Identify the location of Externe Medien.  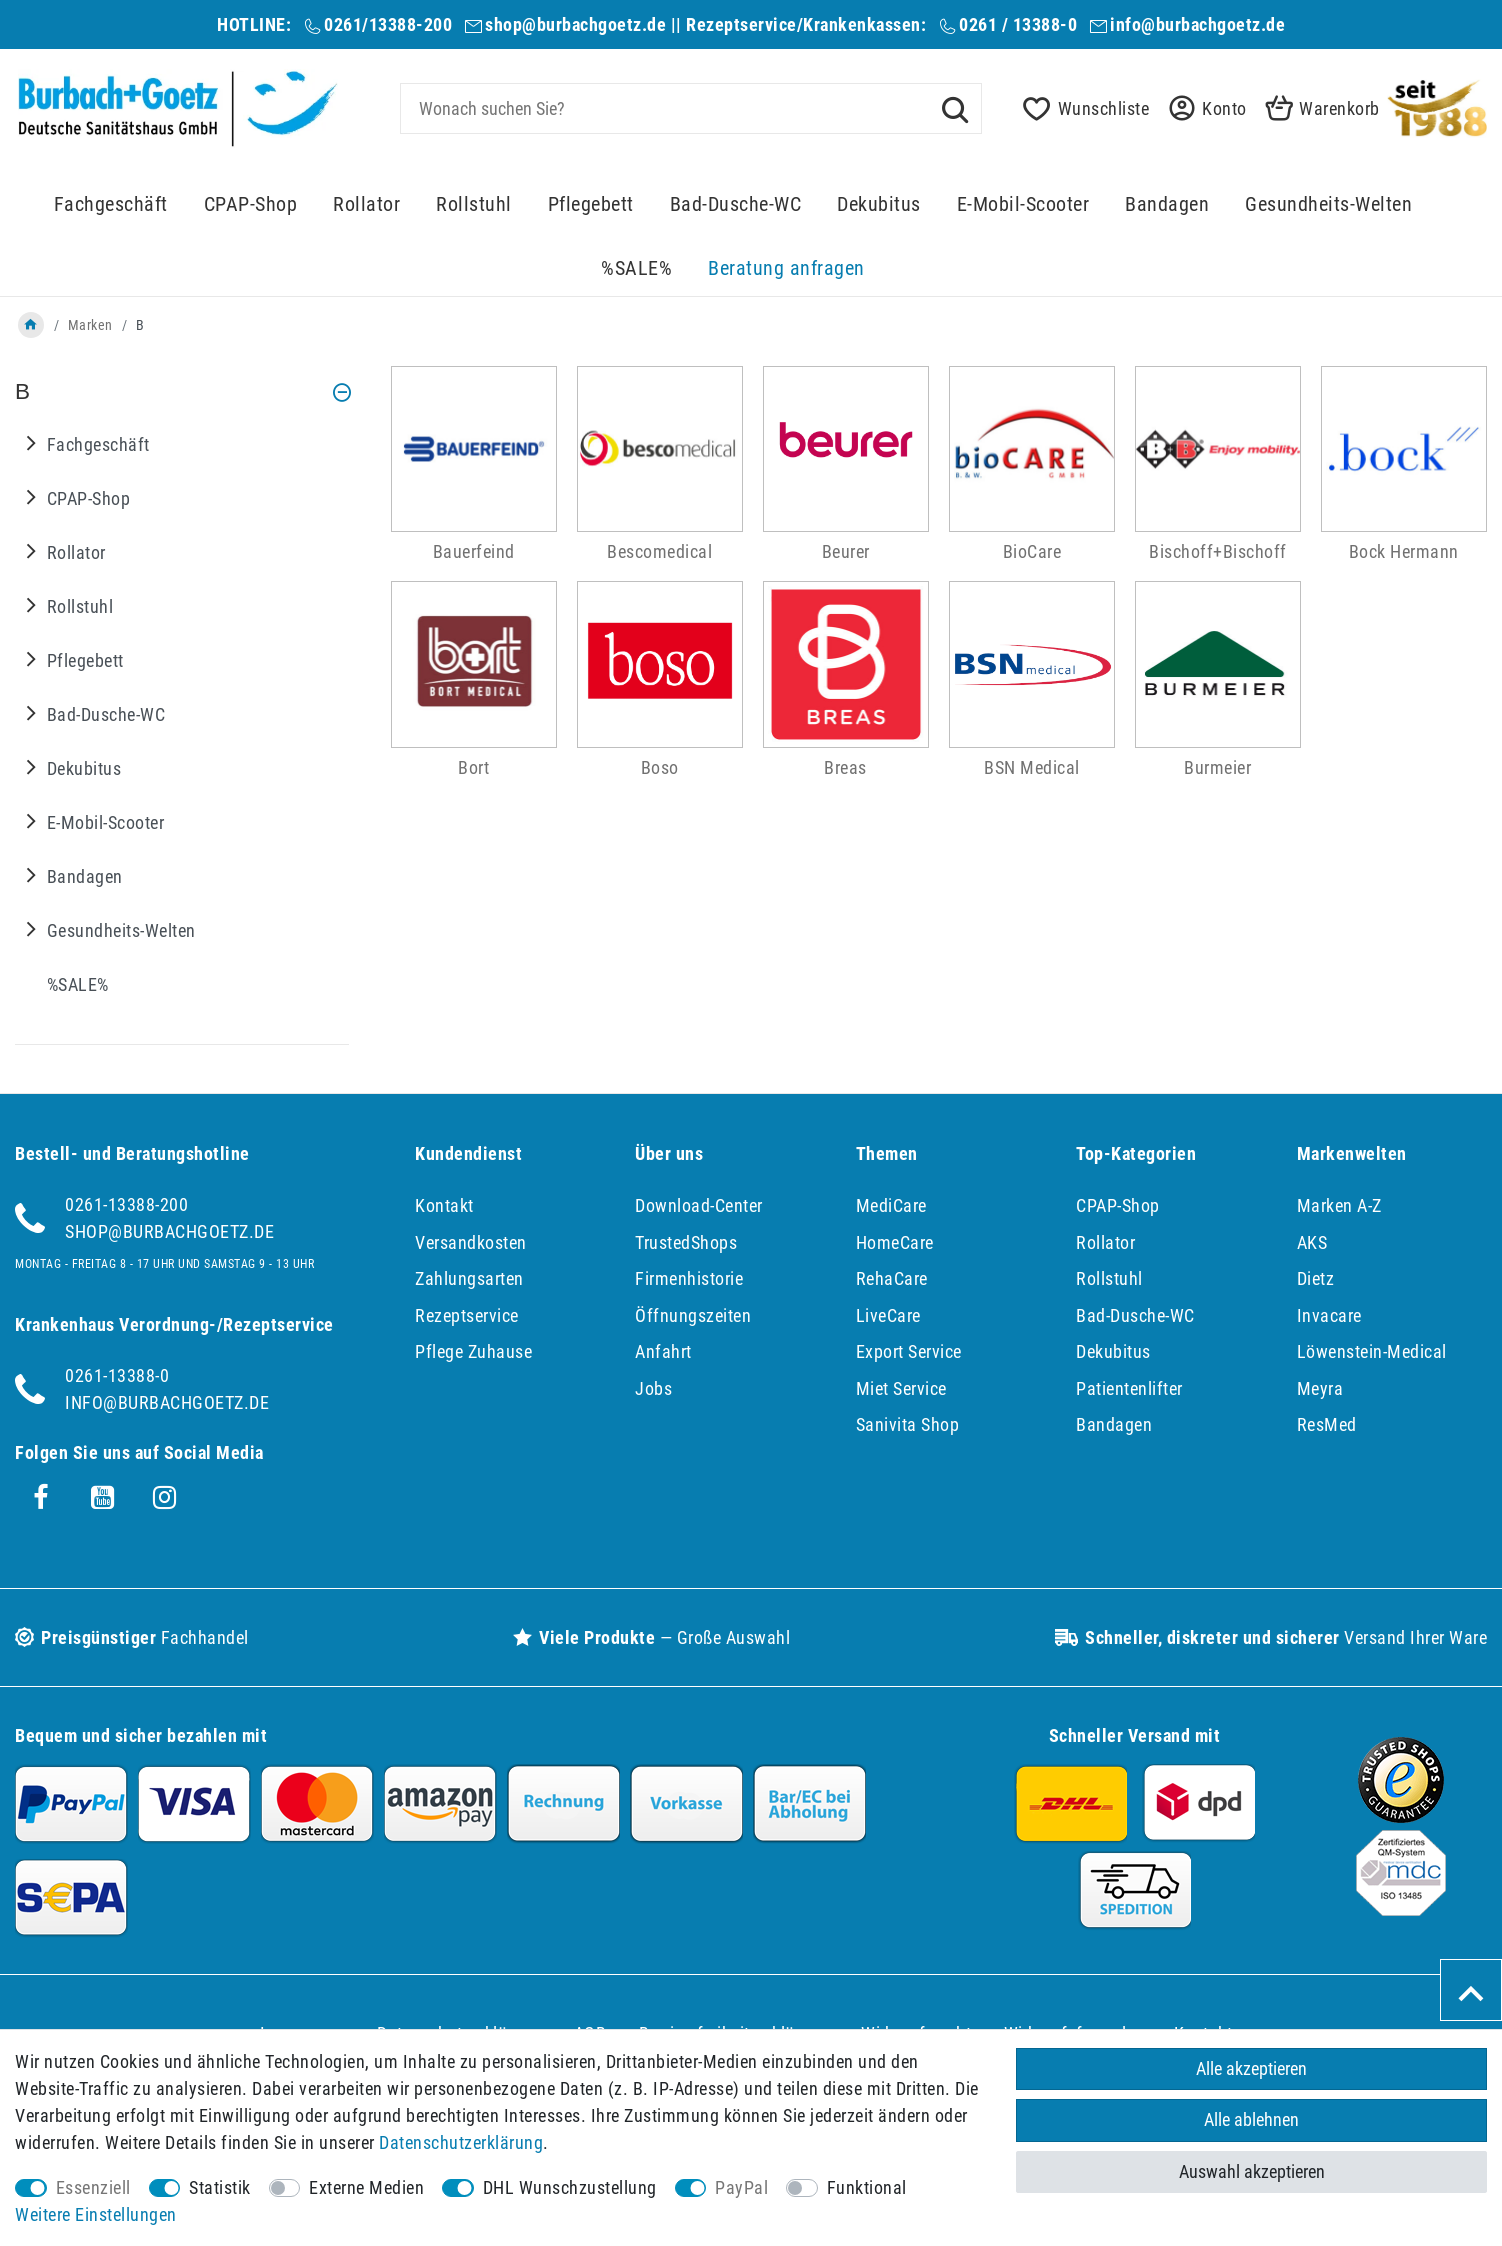
(366, 2187).